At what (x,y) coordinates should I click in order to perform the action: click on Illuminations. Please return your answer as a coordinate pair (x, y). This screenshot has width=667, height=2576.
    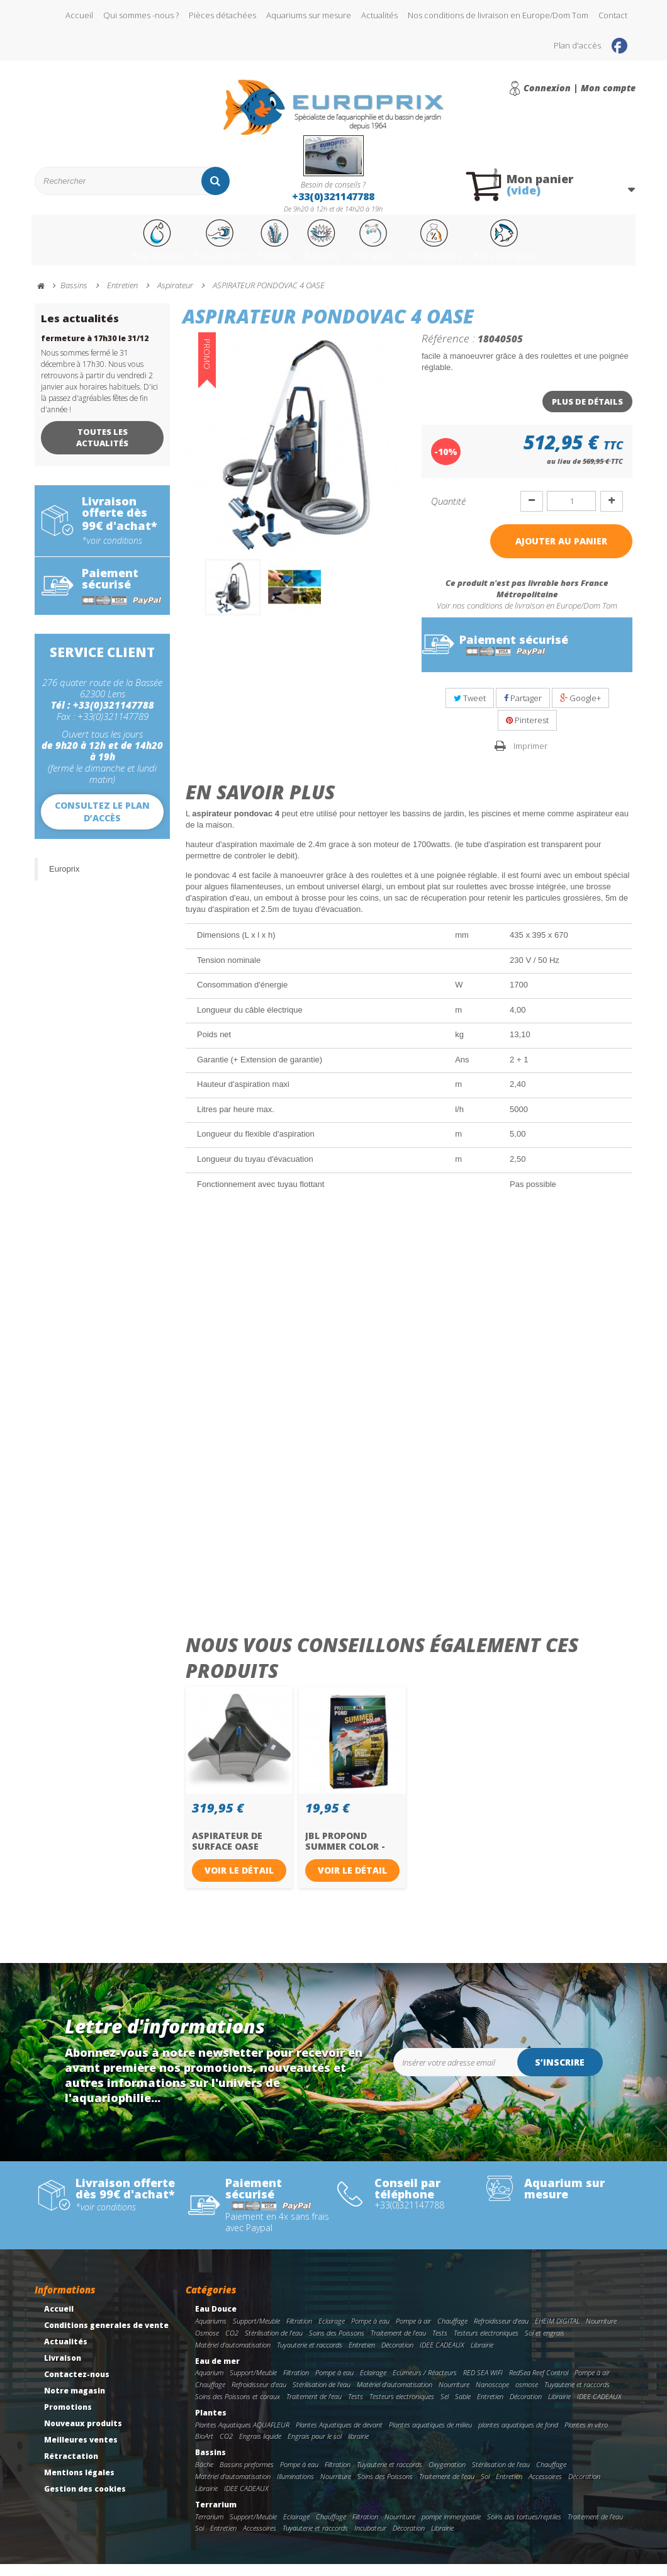
    Looking at the image, I should click on (295, 2488).